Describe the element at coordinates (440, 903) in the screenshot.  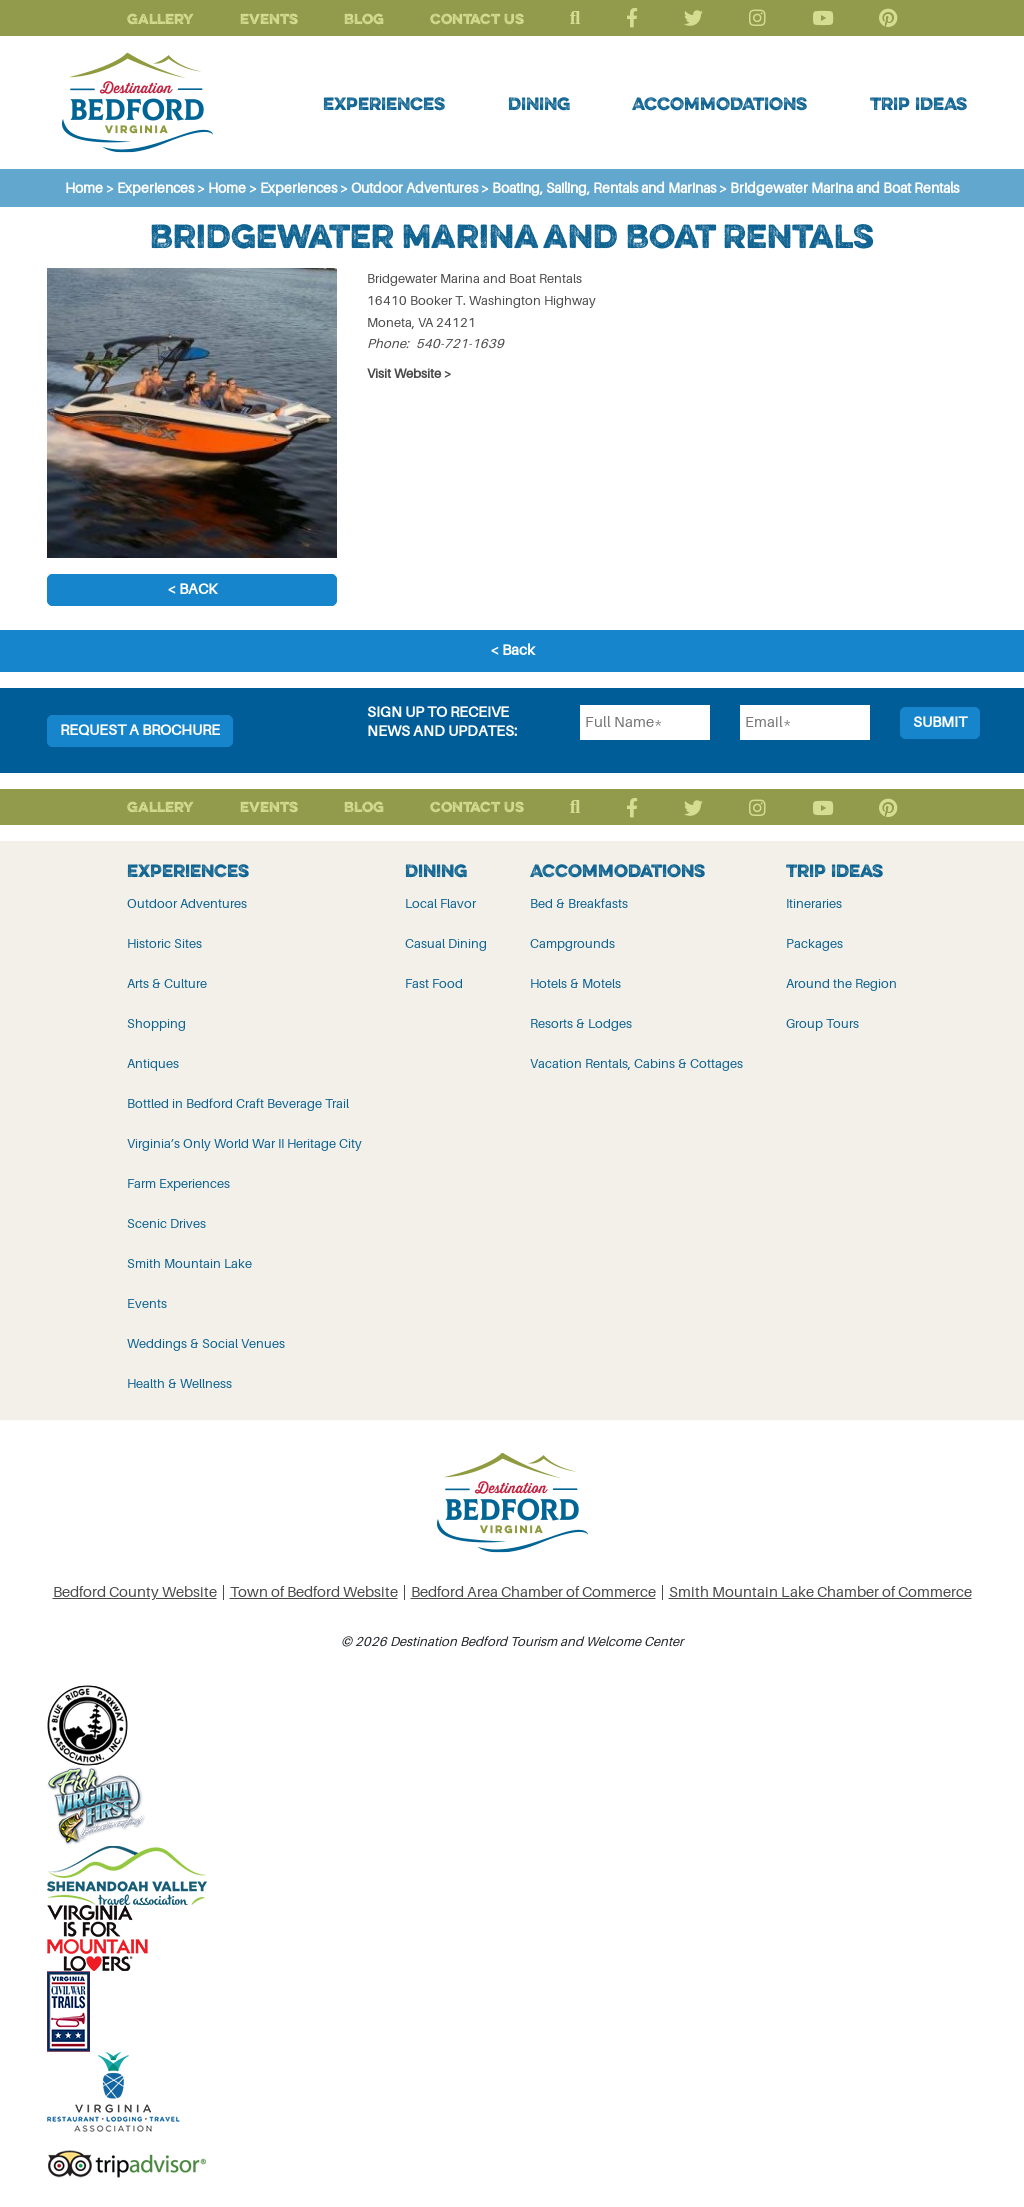
I see `Local Flavor` at that location.